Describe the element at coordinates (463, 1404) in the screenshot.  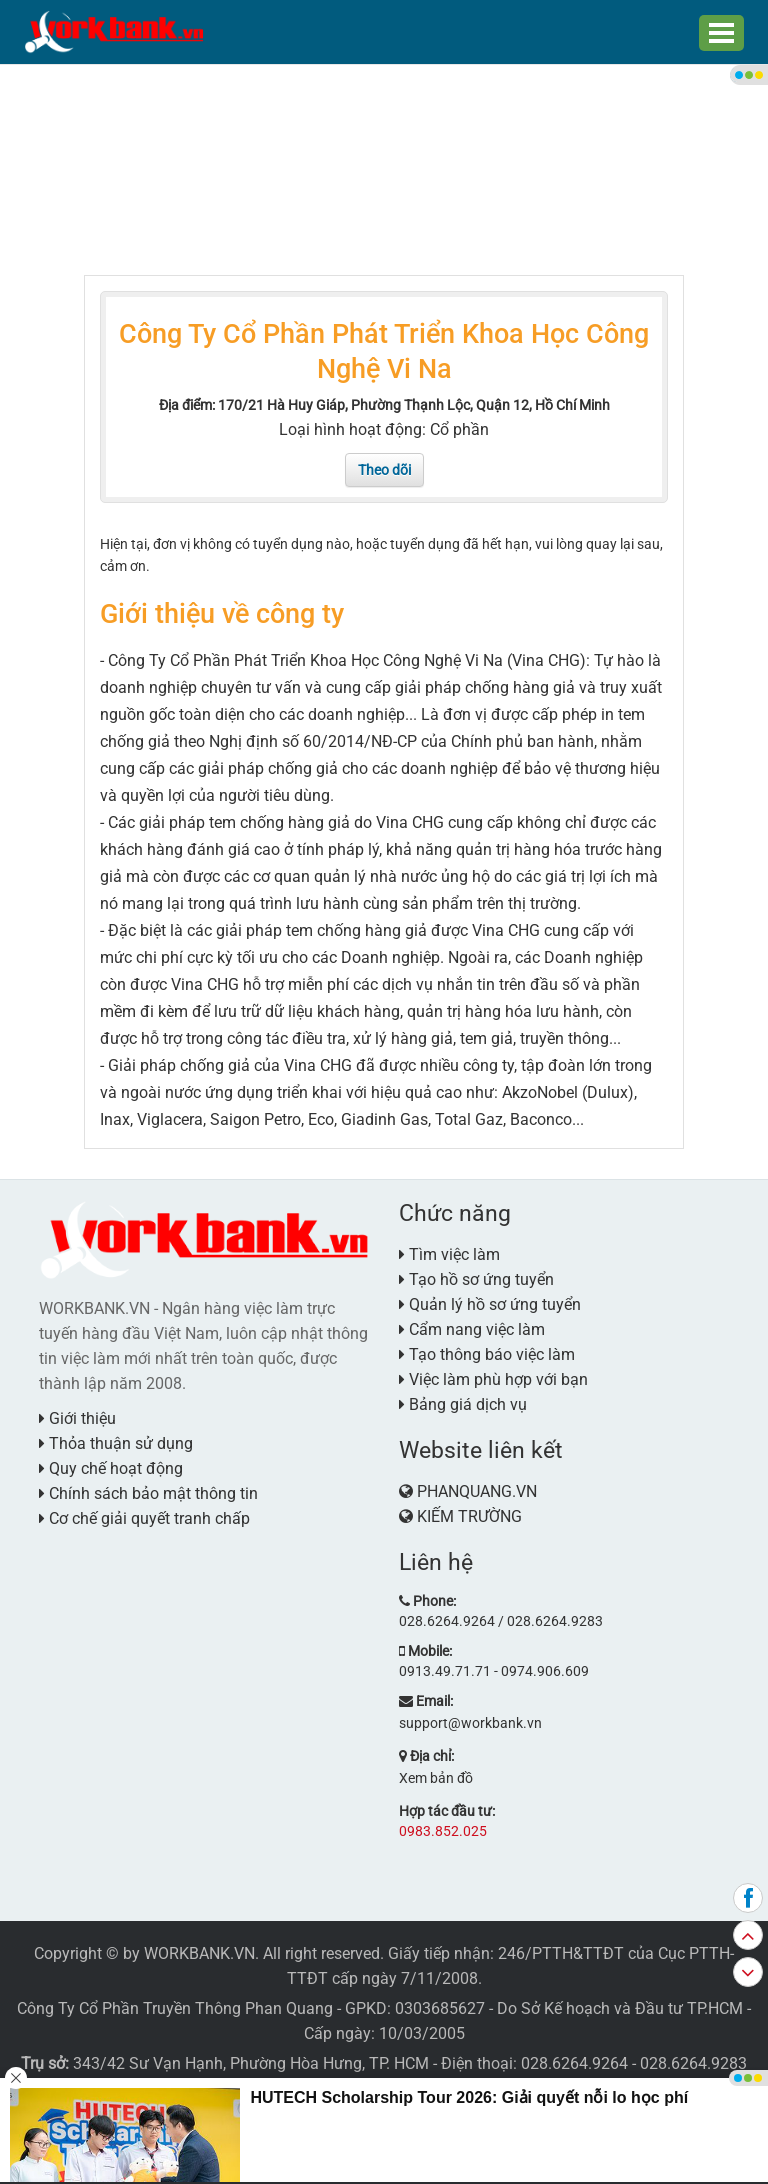
I see `Bảng giá dịch vụ` at that location.